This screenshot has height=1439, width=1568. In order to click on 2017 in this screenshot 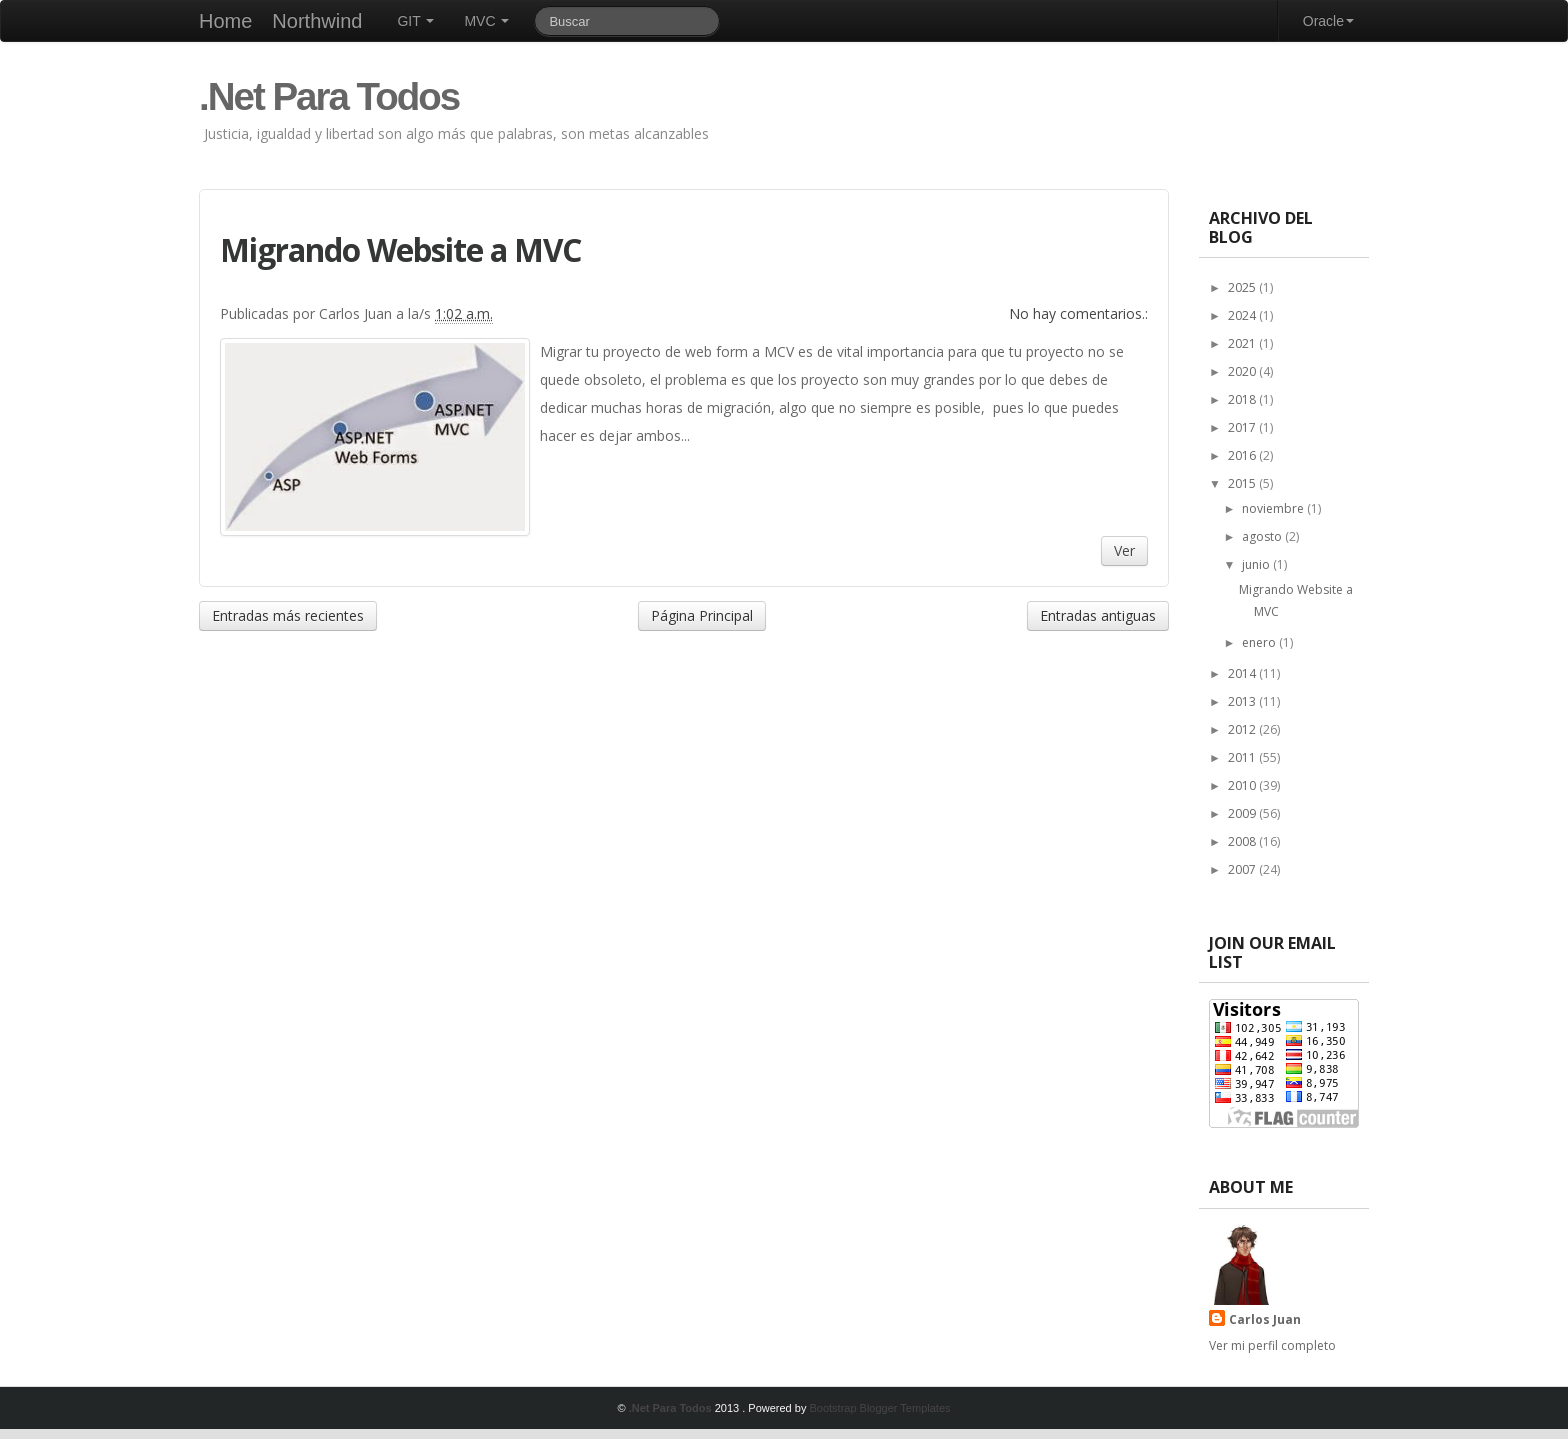, I will do `click(1243, 427)`.